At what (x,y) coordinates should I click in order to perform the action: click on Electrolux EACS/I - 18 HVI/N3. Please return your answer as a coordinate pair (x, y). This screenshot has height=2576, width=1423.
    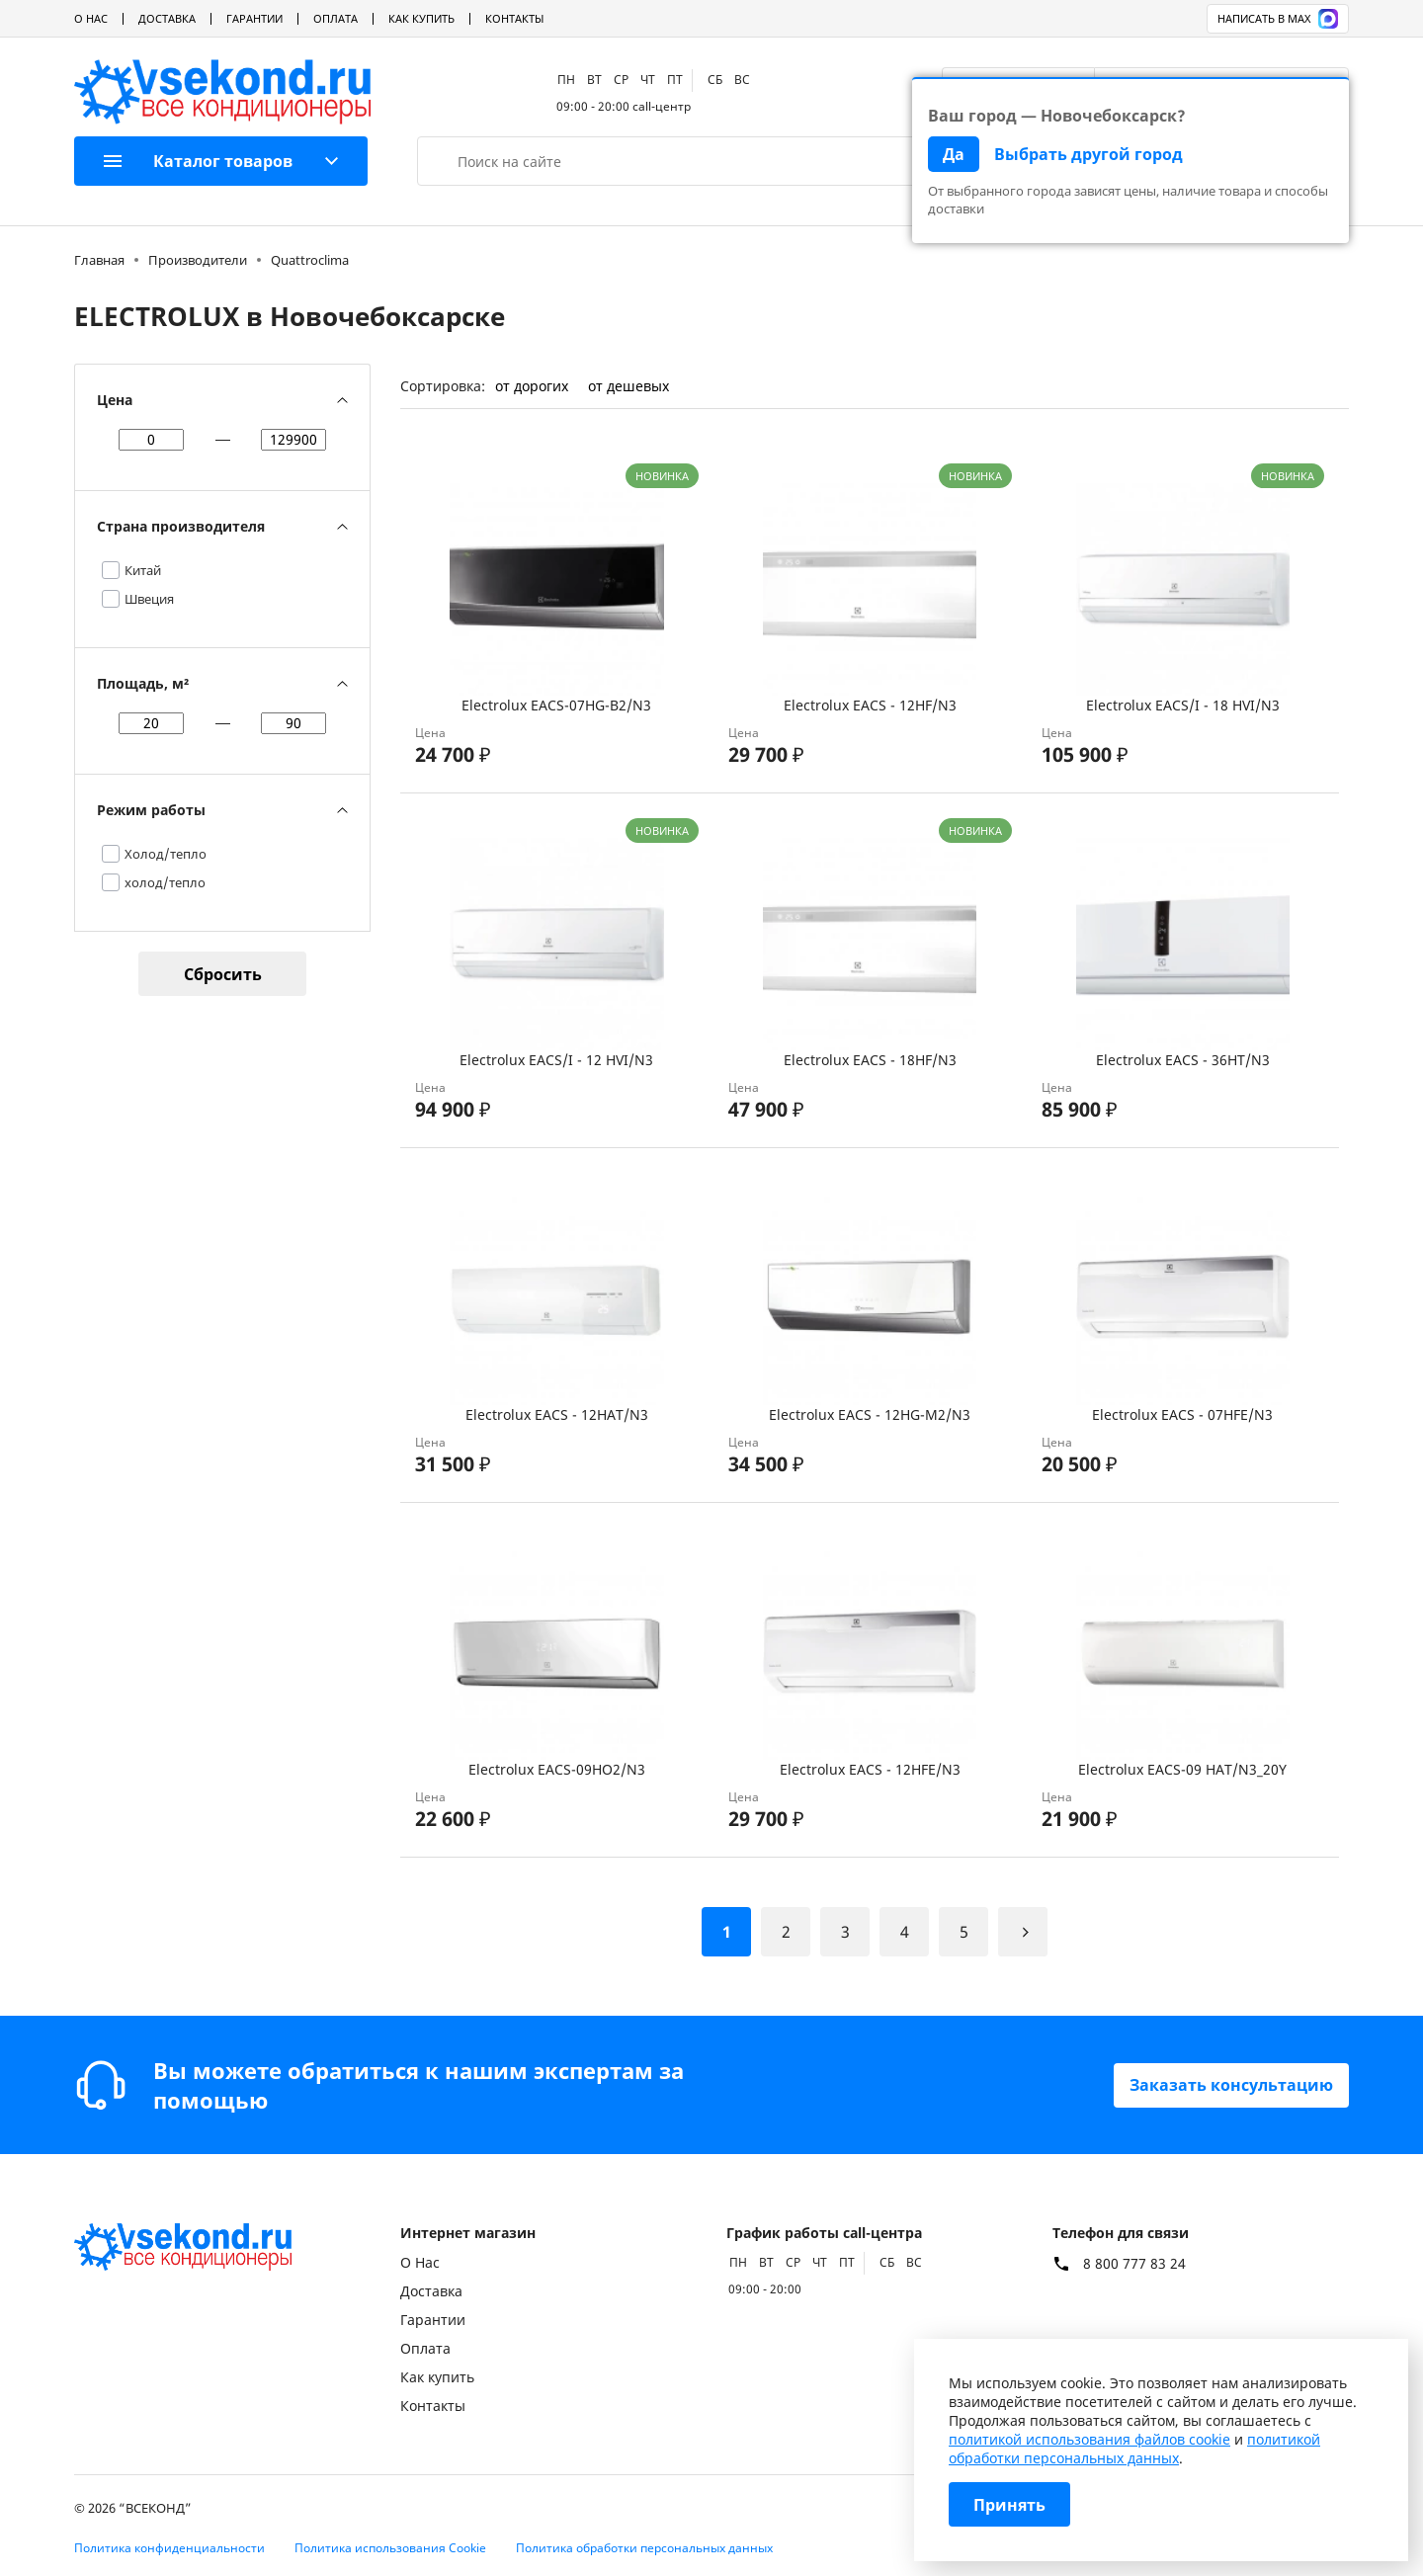
    Looking at the image, I should click on (1183, 705).